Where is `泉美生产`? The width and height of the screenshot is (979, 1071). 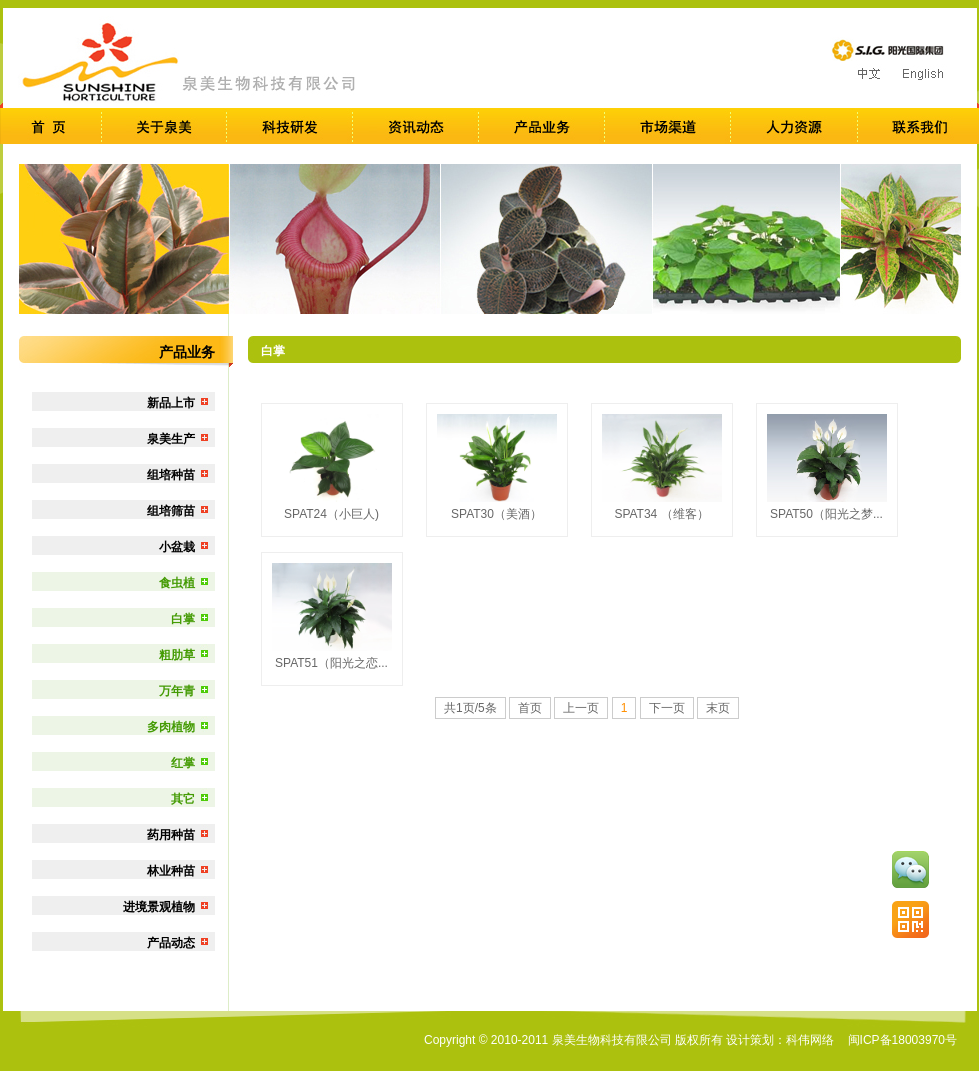 泉美生产 is located at coordinates (171, 439).